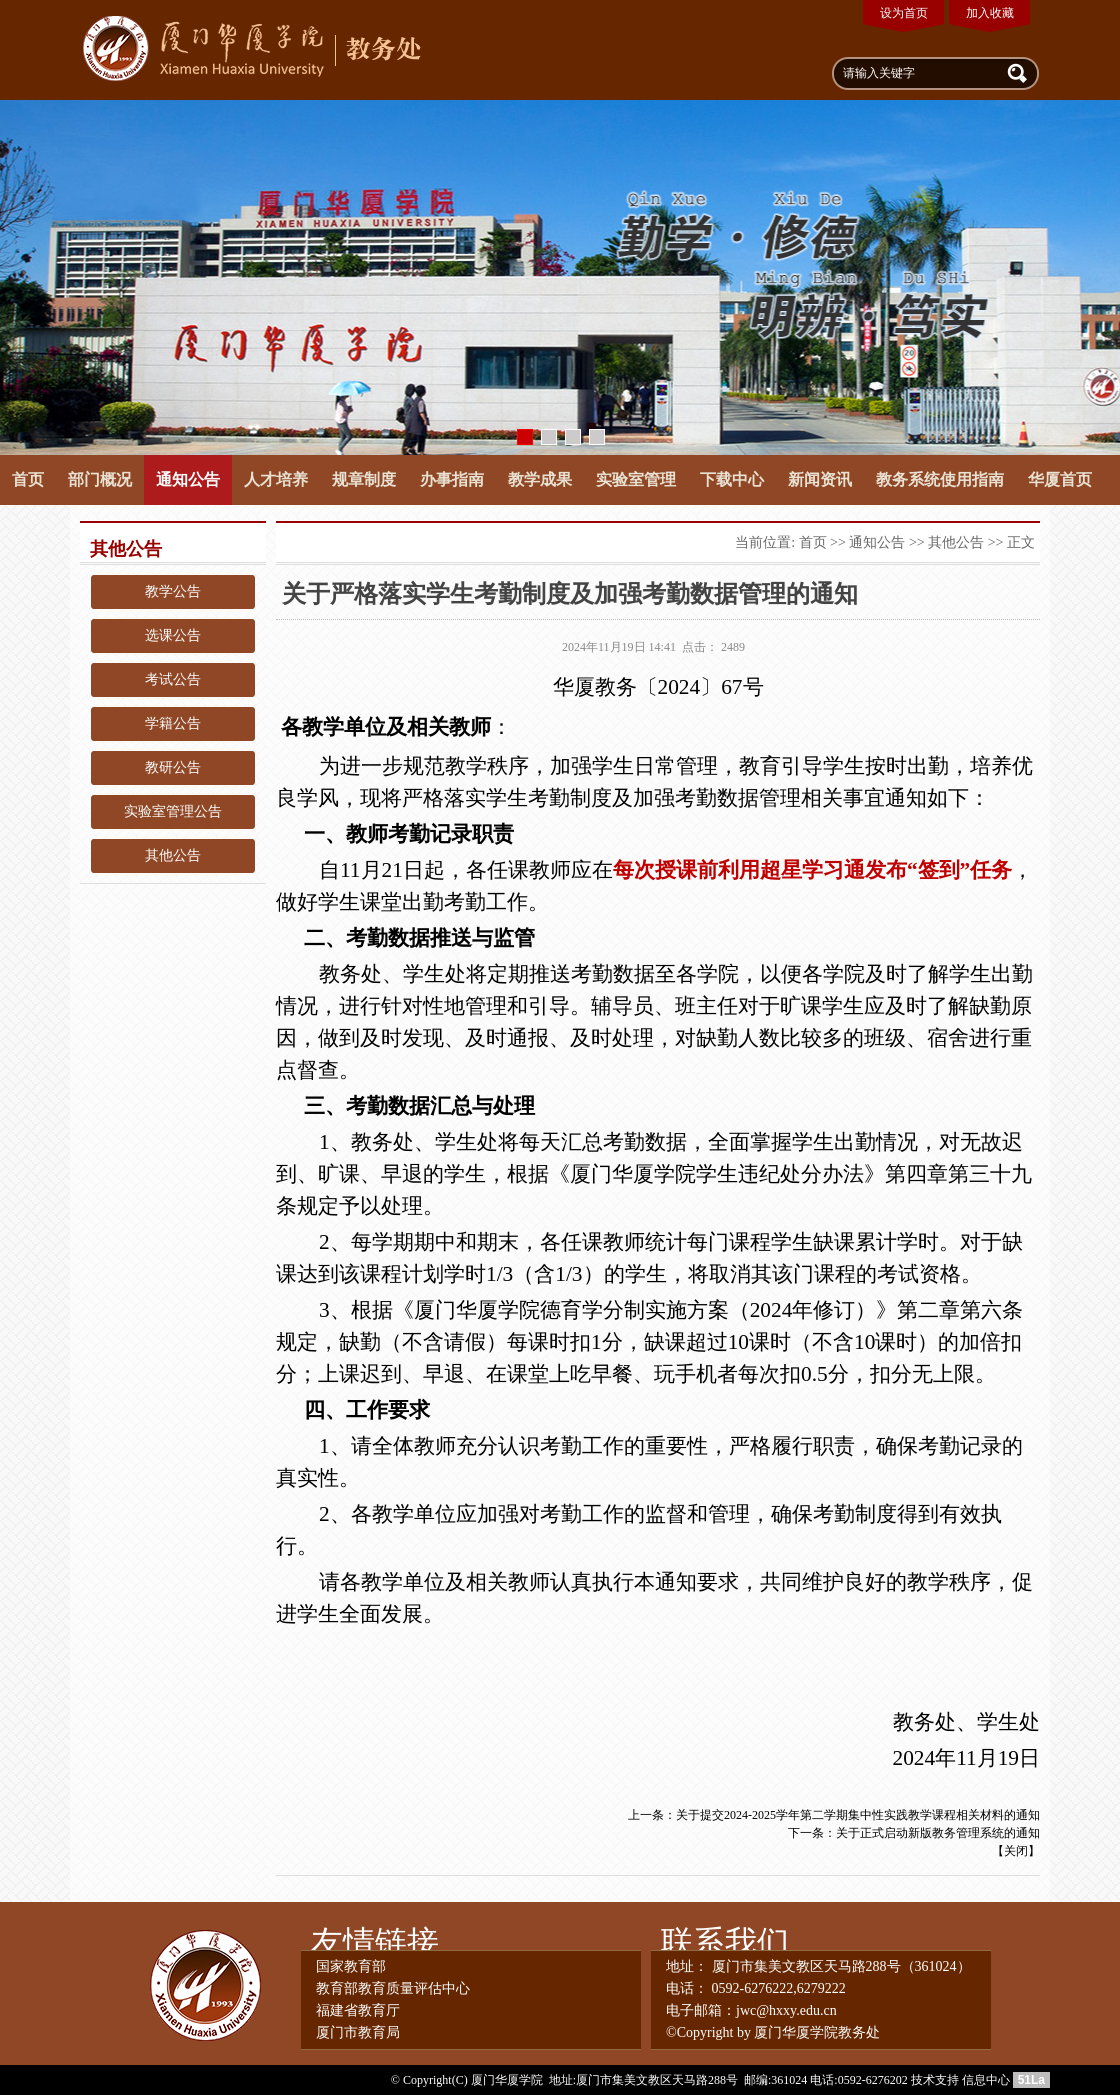 The image size is (1120, 2095). I want to click on 关于提交2024-2025学年第二学期集中性实践教学课程相关材料的通知, so click(858, 1815).